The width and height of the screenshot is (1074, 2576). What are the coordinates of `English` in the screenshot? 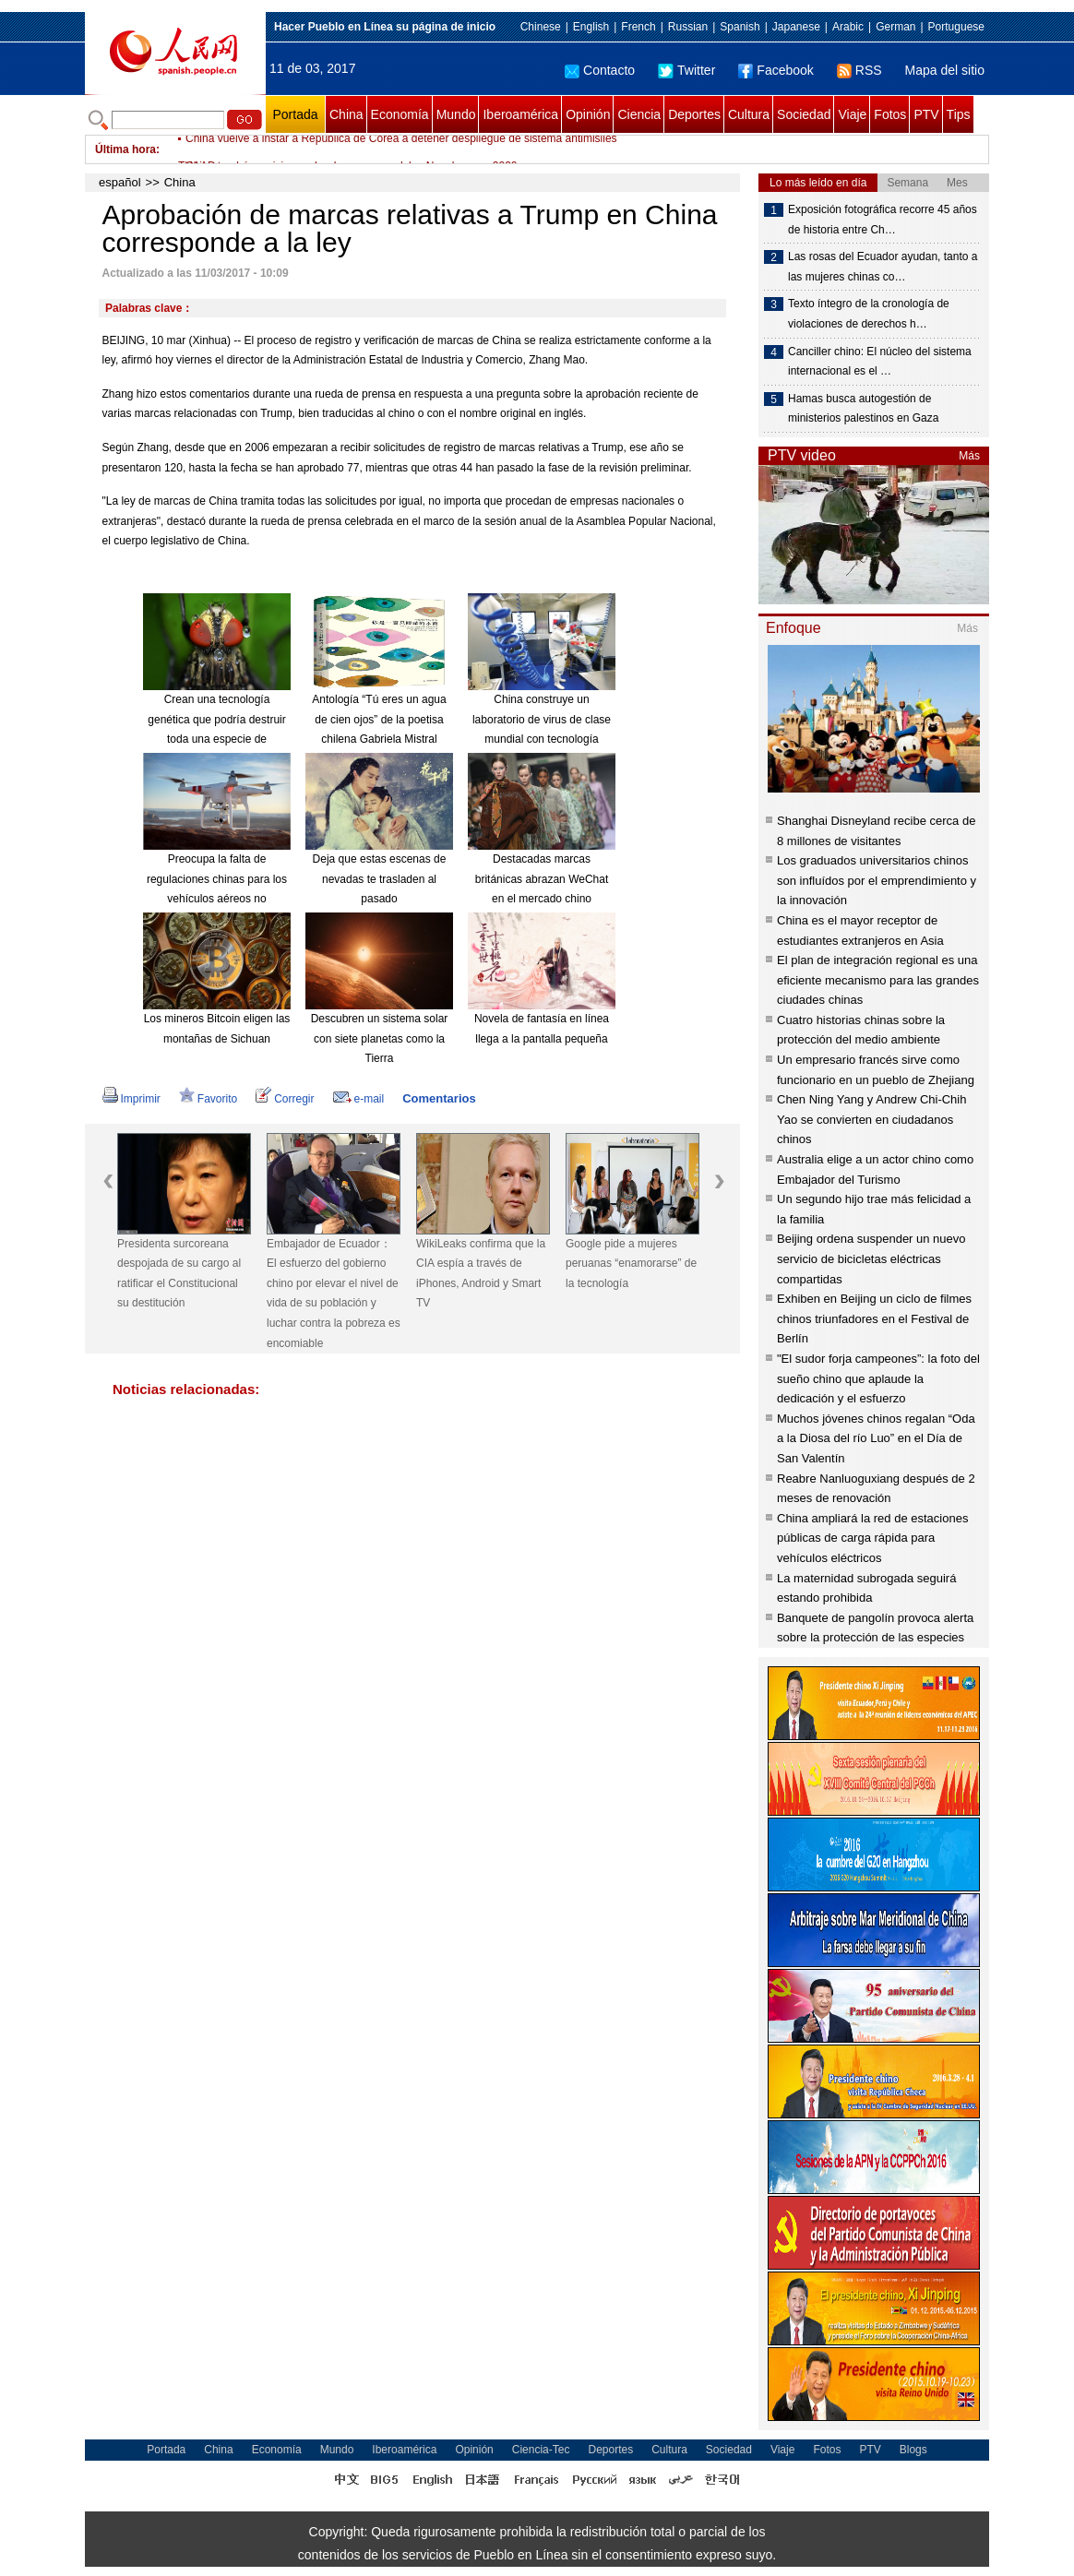 It's located at (591, 26).